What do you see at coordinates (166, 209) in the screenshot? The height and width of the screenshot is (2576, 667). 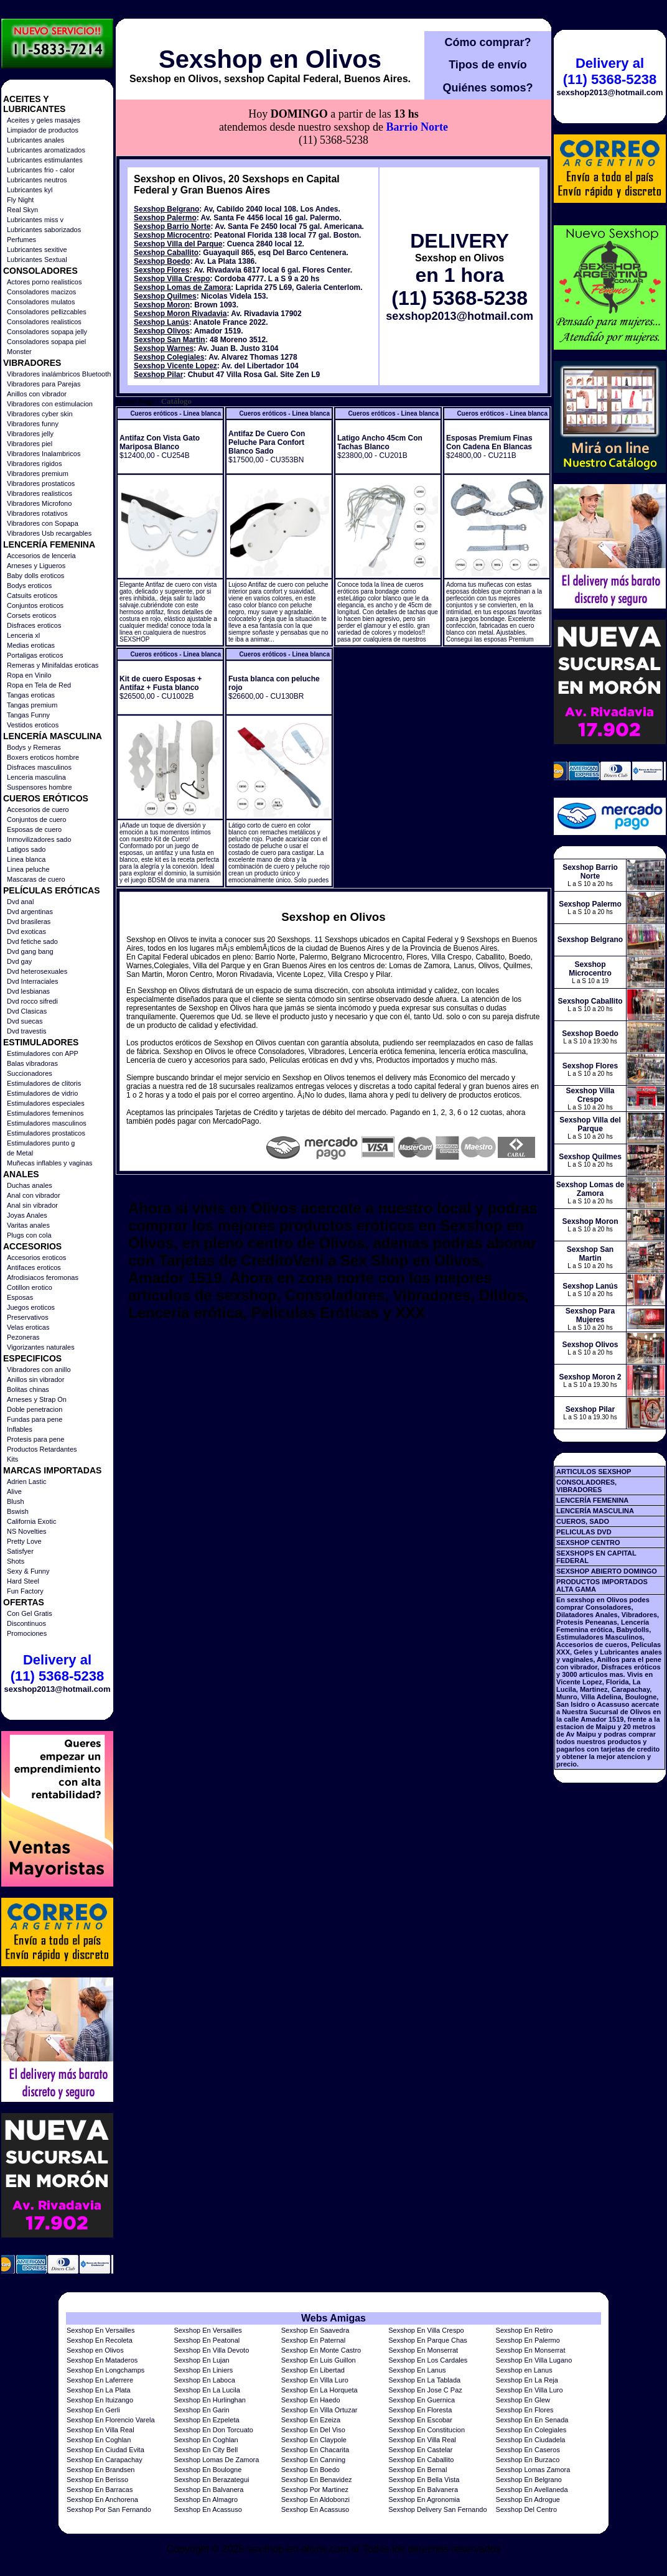 I see `Sexshop Belgrano` at bounding box center [166, 209].